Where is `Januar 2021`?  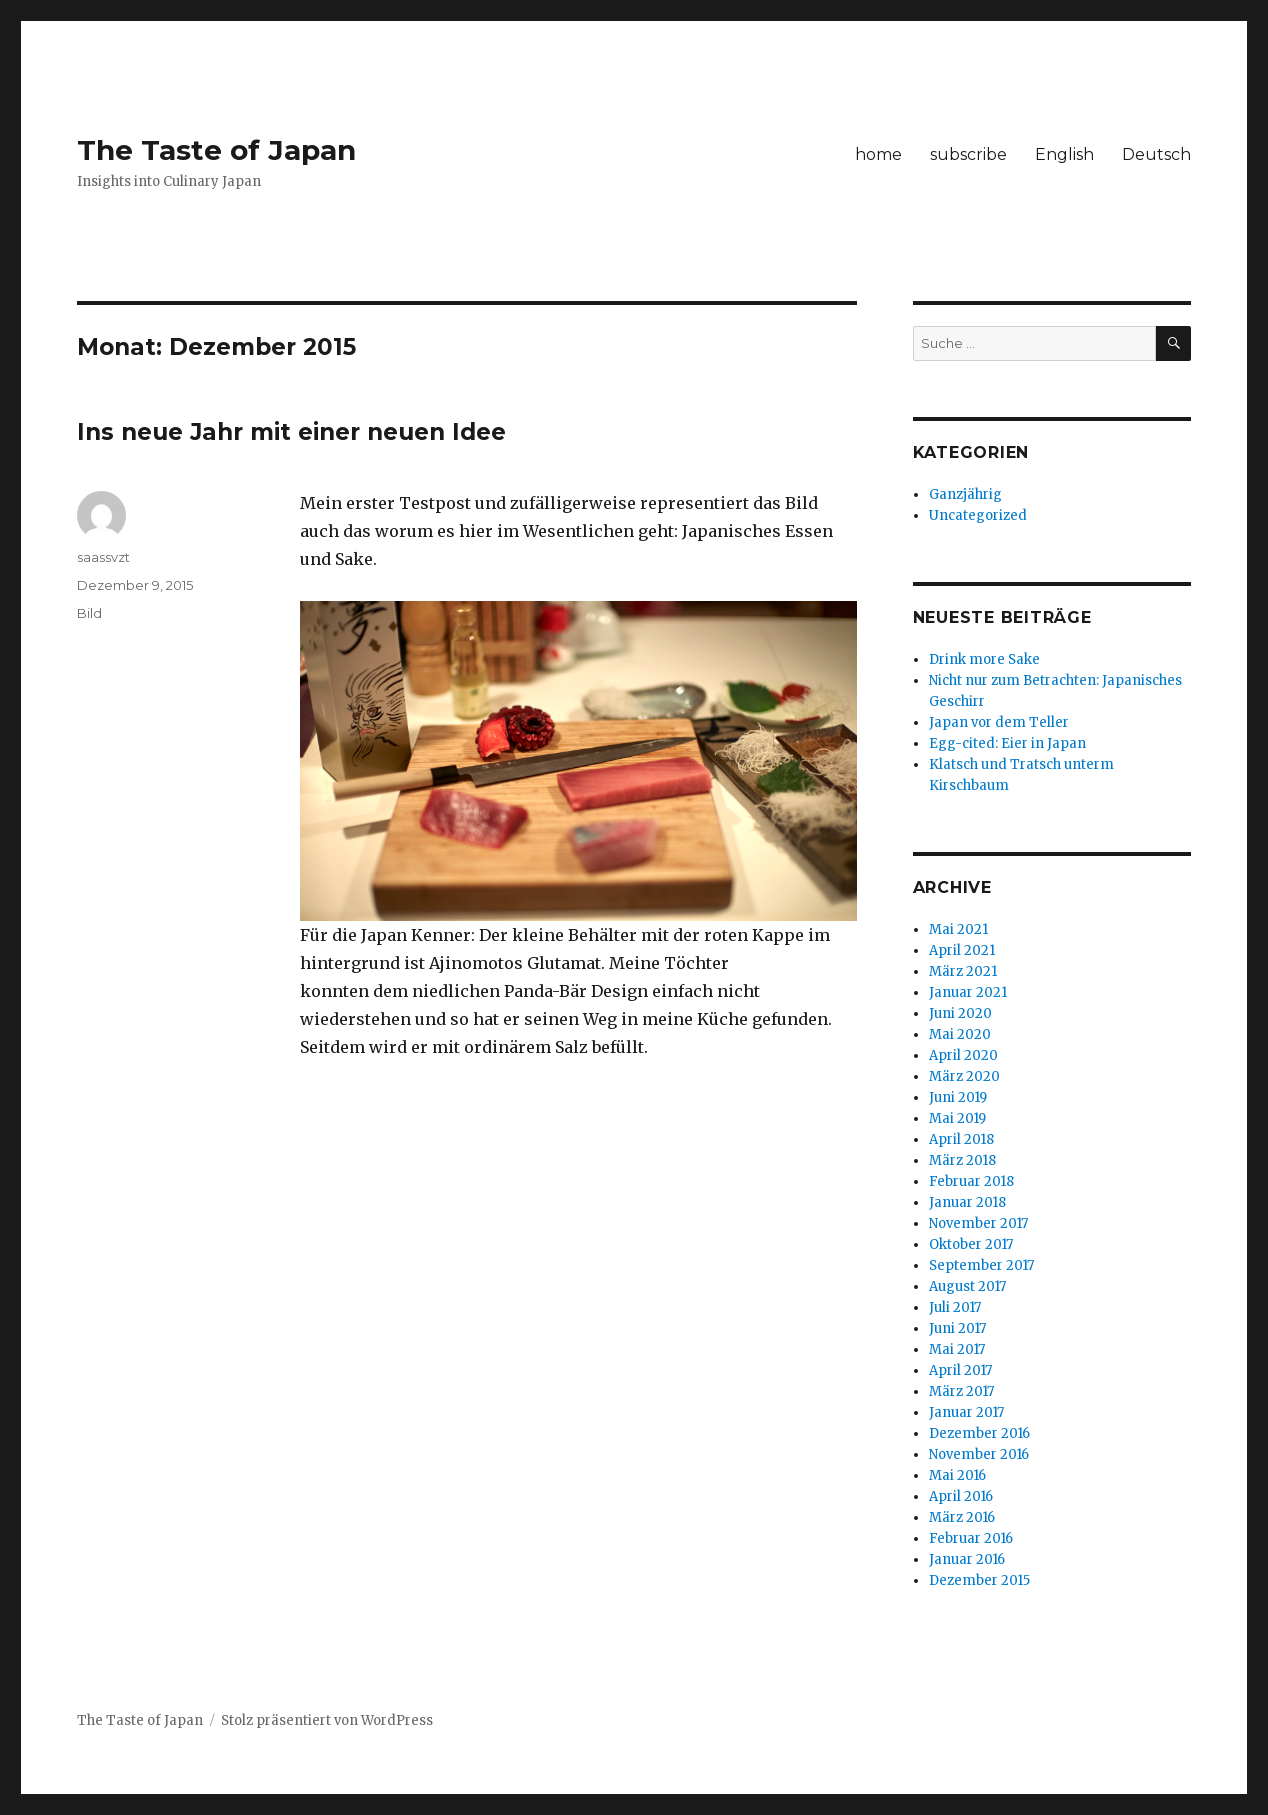 Januar 2021 is located at coordinates (968, 992).